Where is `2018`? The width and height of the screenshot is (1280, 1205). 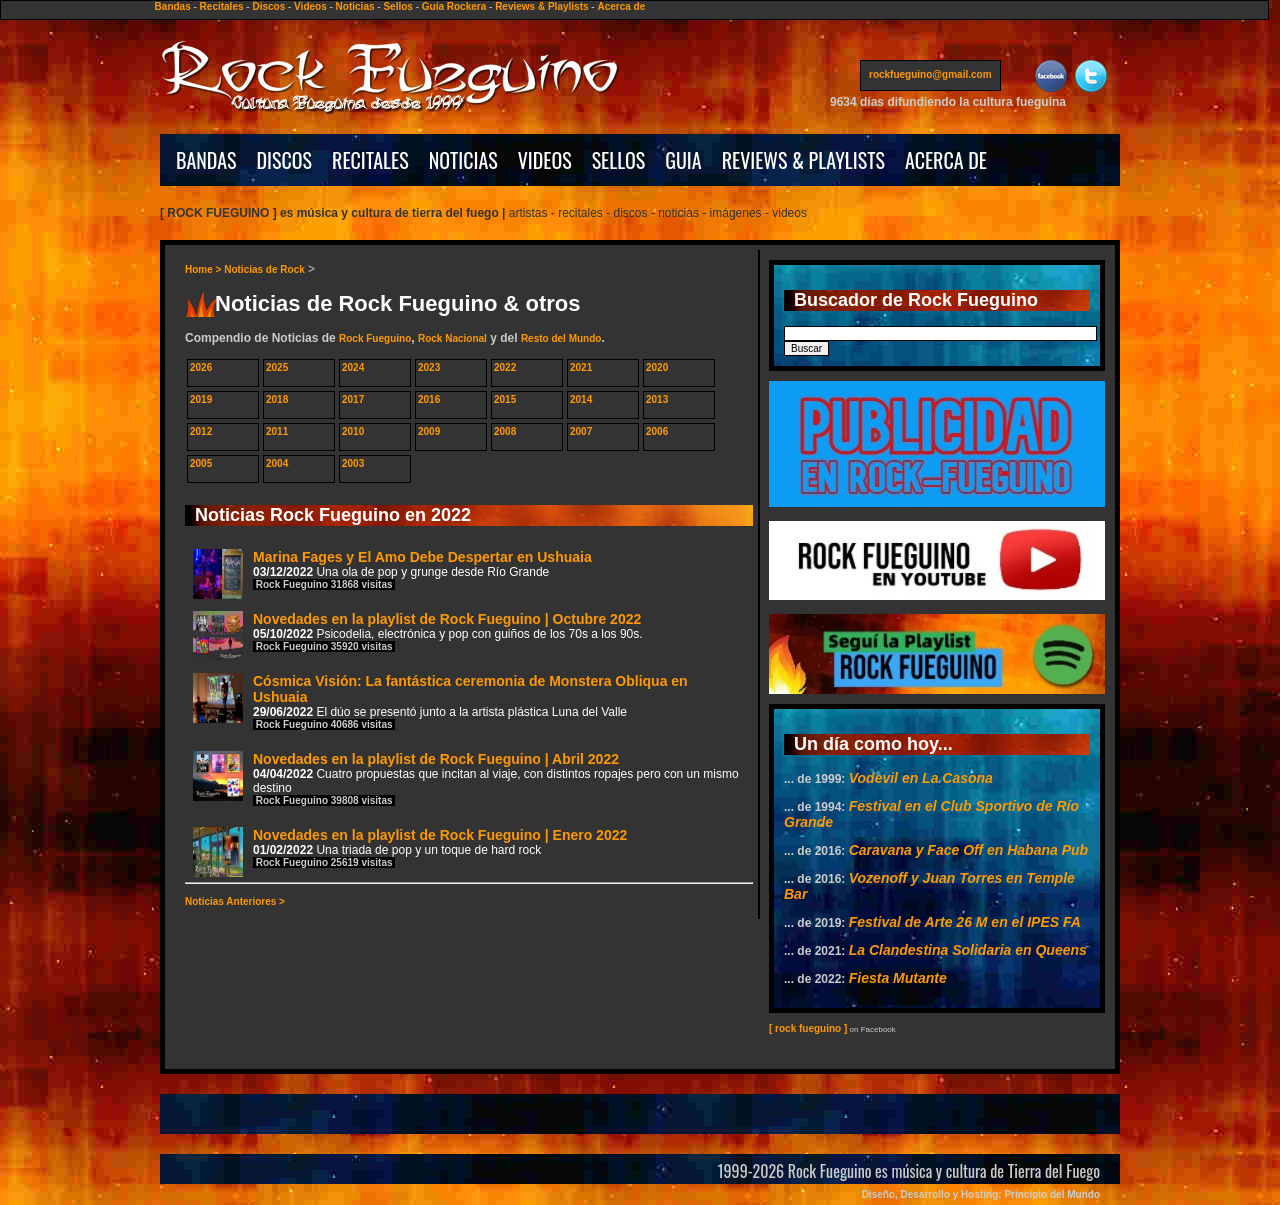
2018 is located at coordinates (277, 399).